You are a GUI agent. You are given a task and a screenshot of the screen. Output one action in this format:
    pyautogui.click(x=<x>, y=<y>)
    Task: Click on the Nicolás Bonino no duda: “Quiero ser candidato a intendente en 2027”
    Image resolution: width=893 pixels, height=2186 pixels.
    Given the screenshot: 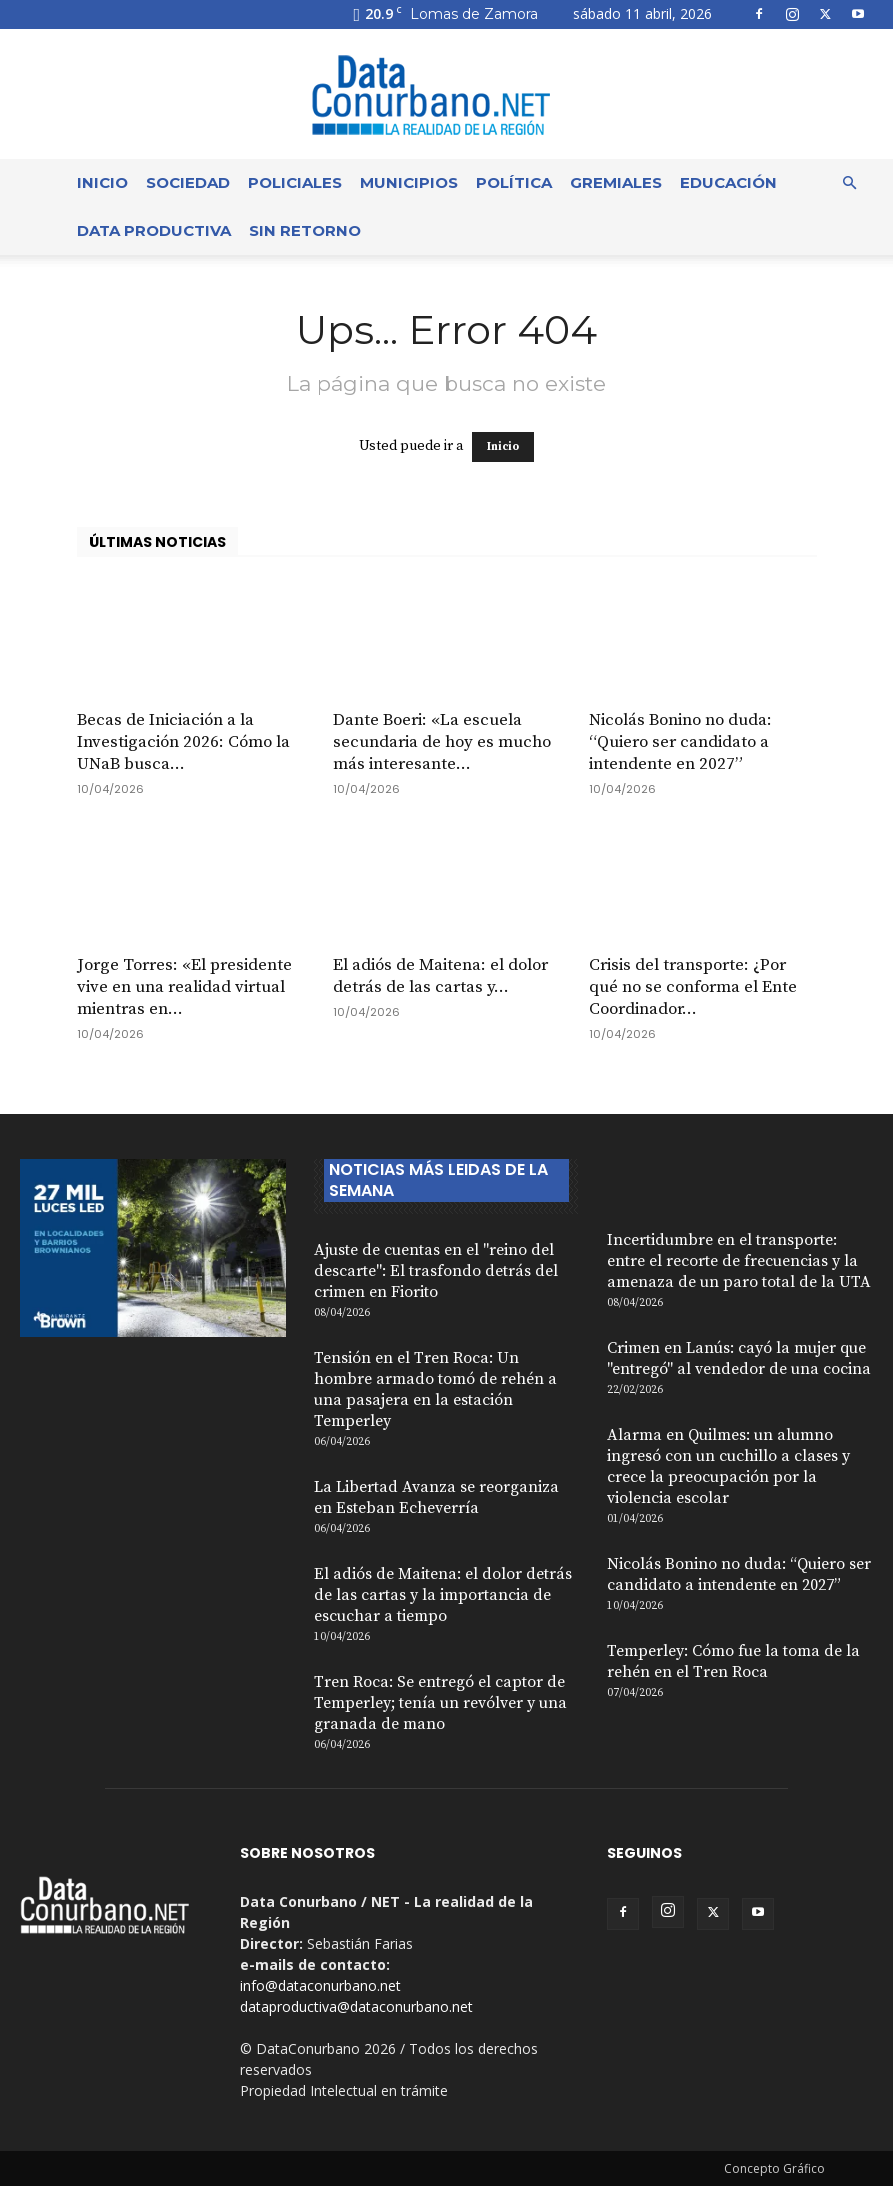 What is the action you would take?
    pyautogui.click(x=680, y=742)
    